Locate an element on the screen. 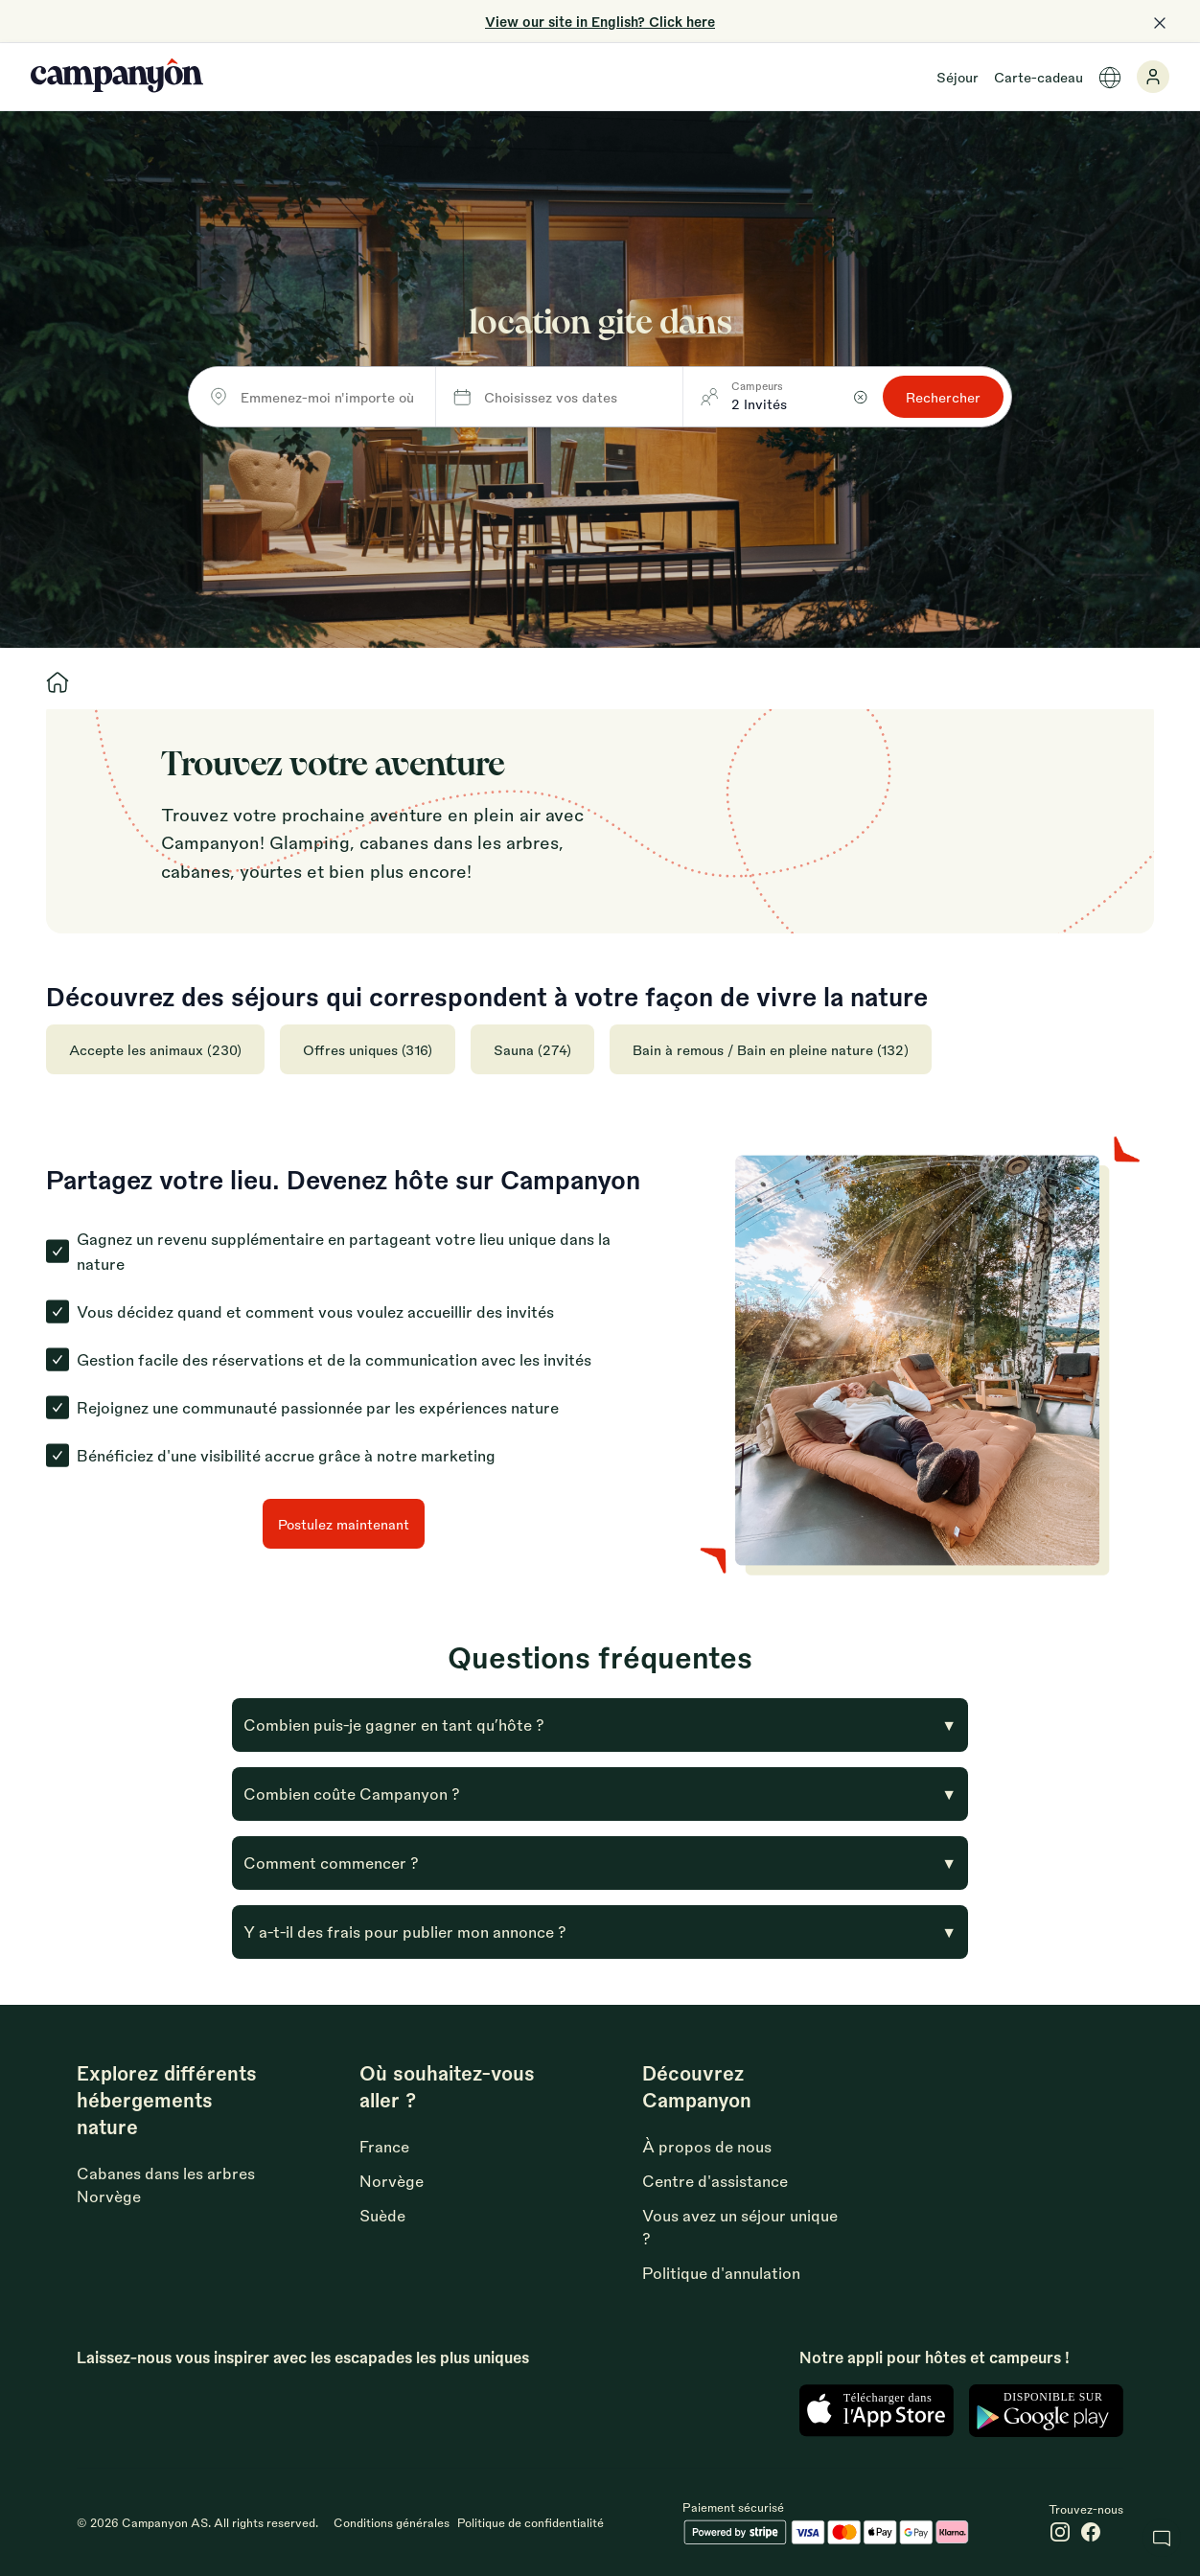 The height and width of the screenshot is (2576, 1200). Centre d'assistance is located at coordinates (715, 2181).